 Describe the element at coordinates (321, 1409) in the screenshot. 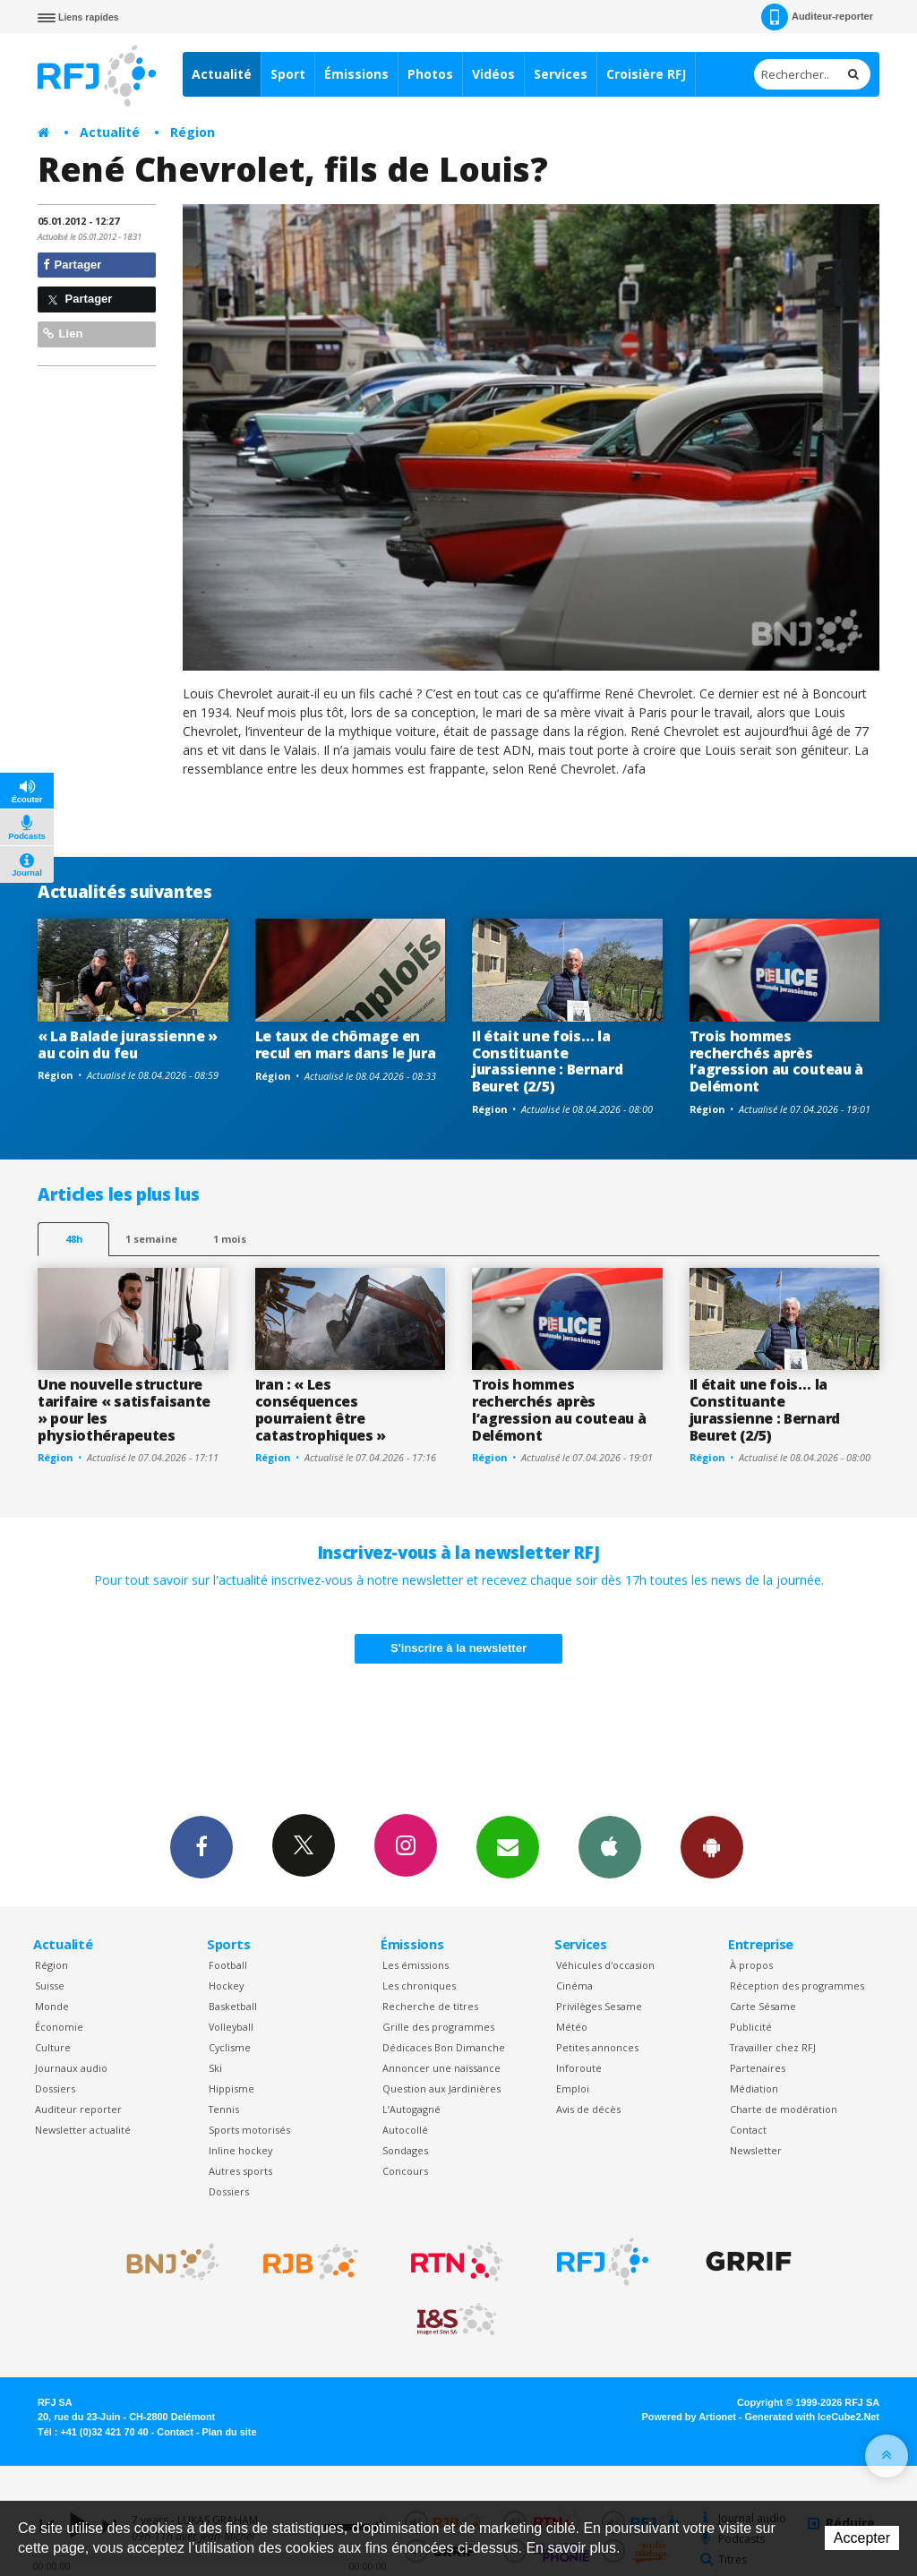

I see `Iran : « Les conséquences pourraient être catastrophiques »` at that location.